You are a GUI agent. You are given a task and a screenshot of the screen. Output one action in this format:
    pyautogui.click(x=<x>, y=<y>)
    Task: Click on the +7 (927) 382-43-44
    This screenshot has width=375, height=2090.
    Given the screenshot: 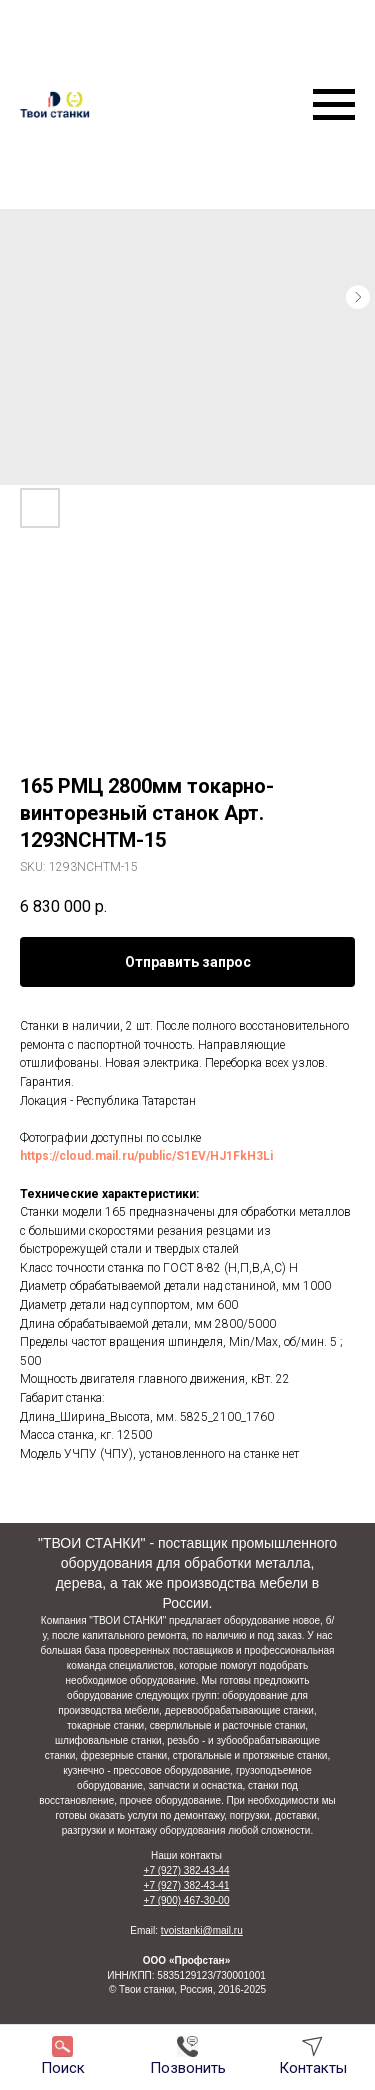 What is the action you would take?
    pyautogui.click(x=187, y=1870)
    